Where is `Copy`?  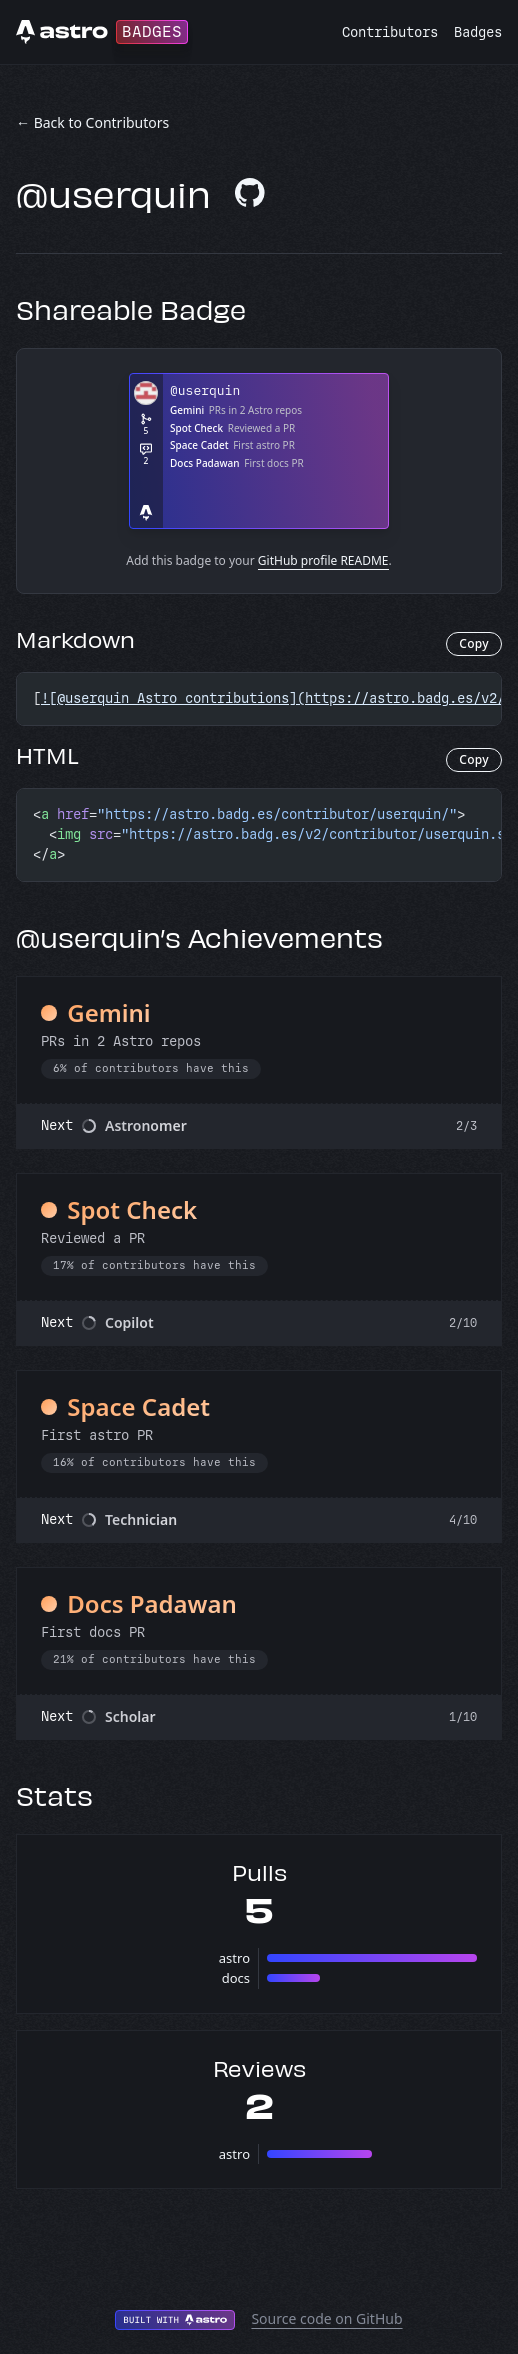
Copy is located at coordinates (474, 643).